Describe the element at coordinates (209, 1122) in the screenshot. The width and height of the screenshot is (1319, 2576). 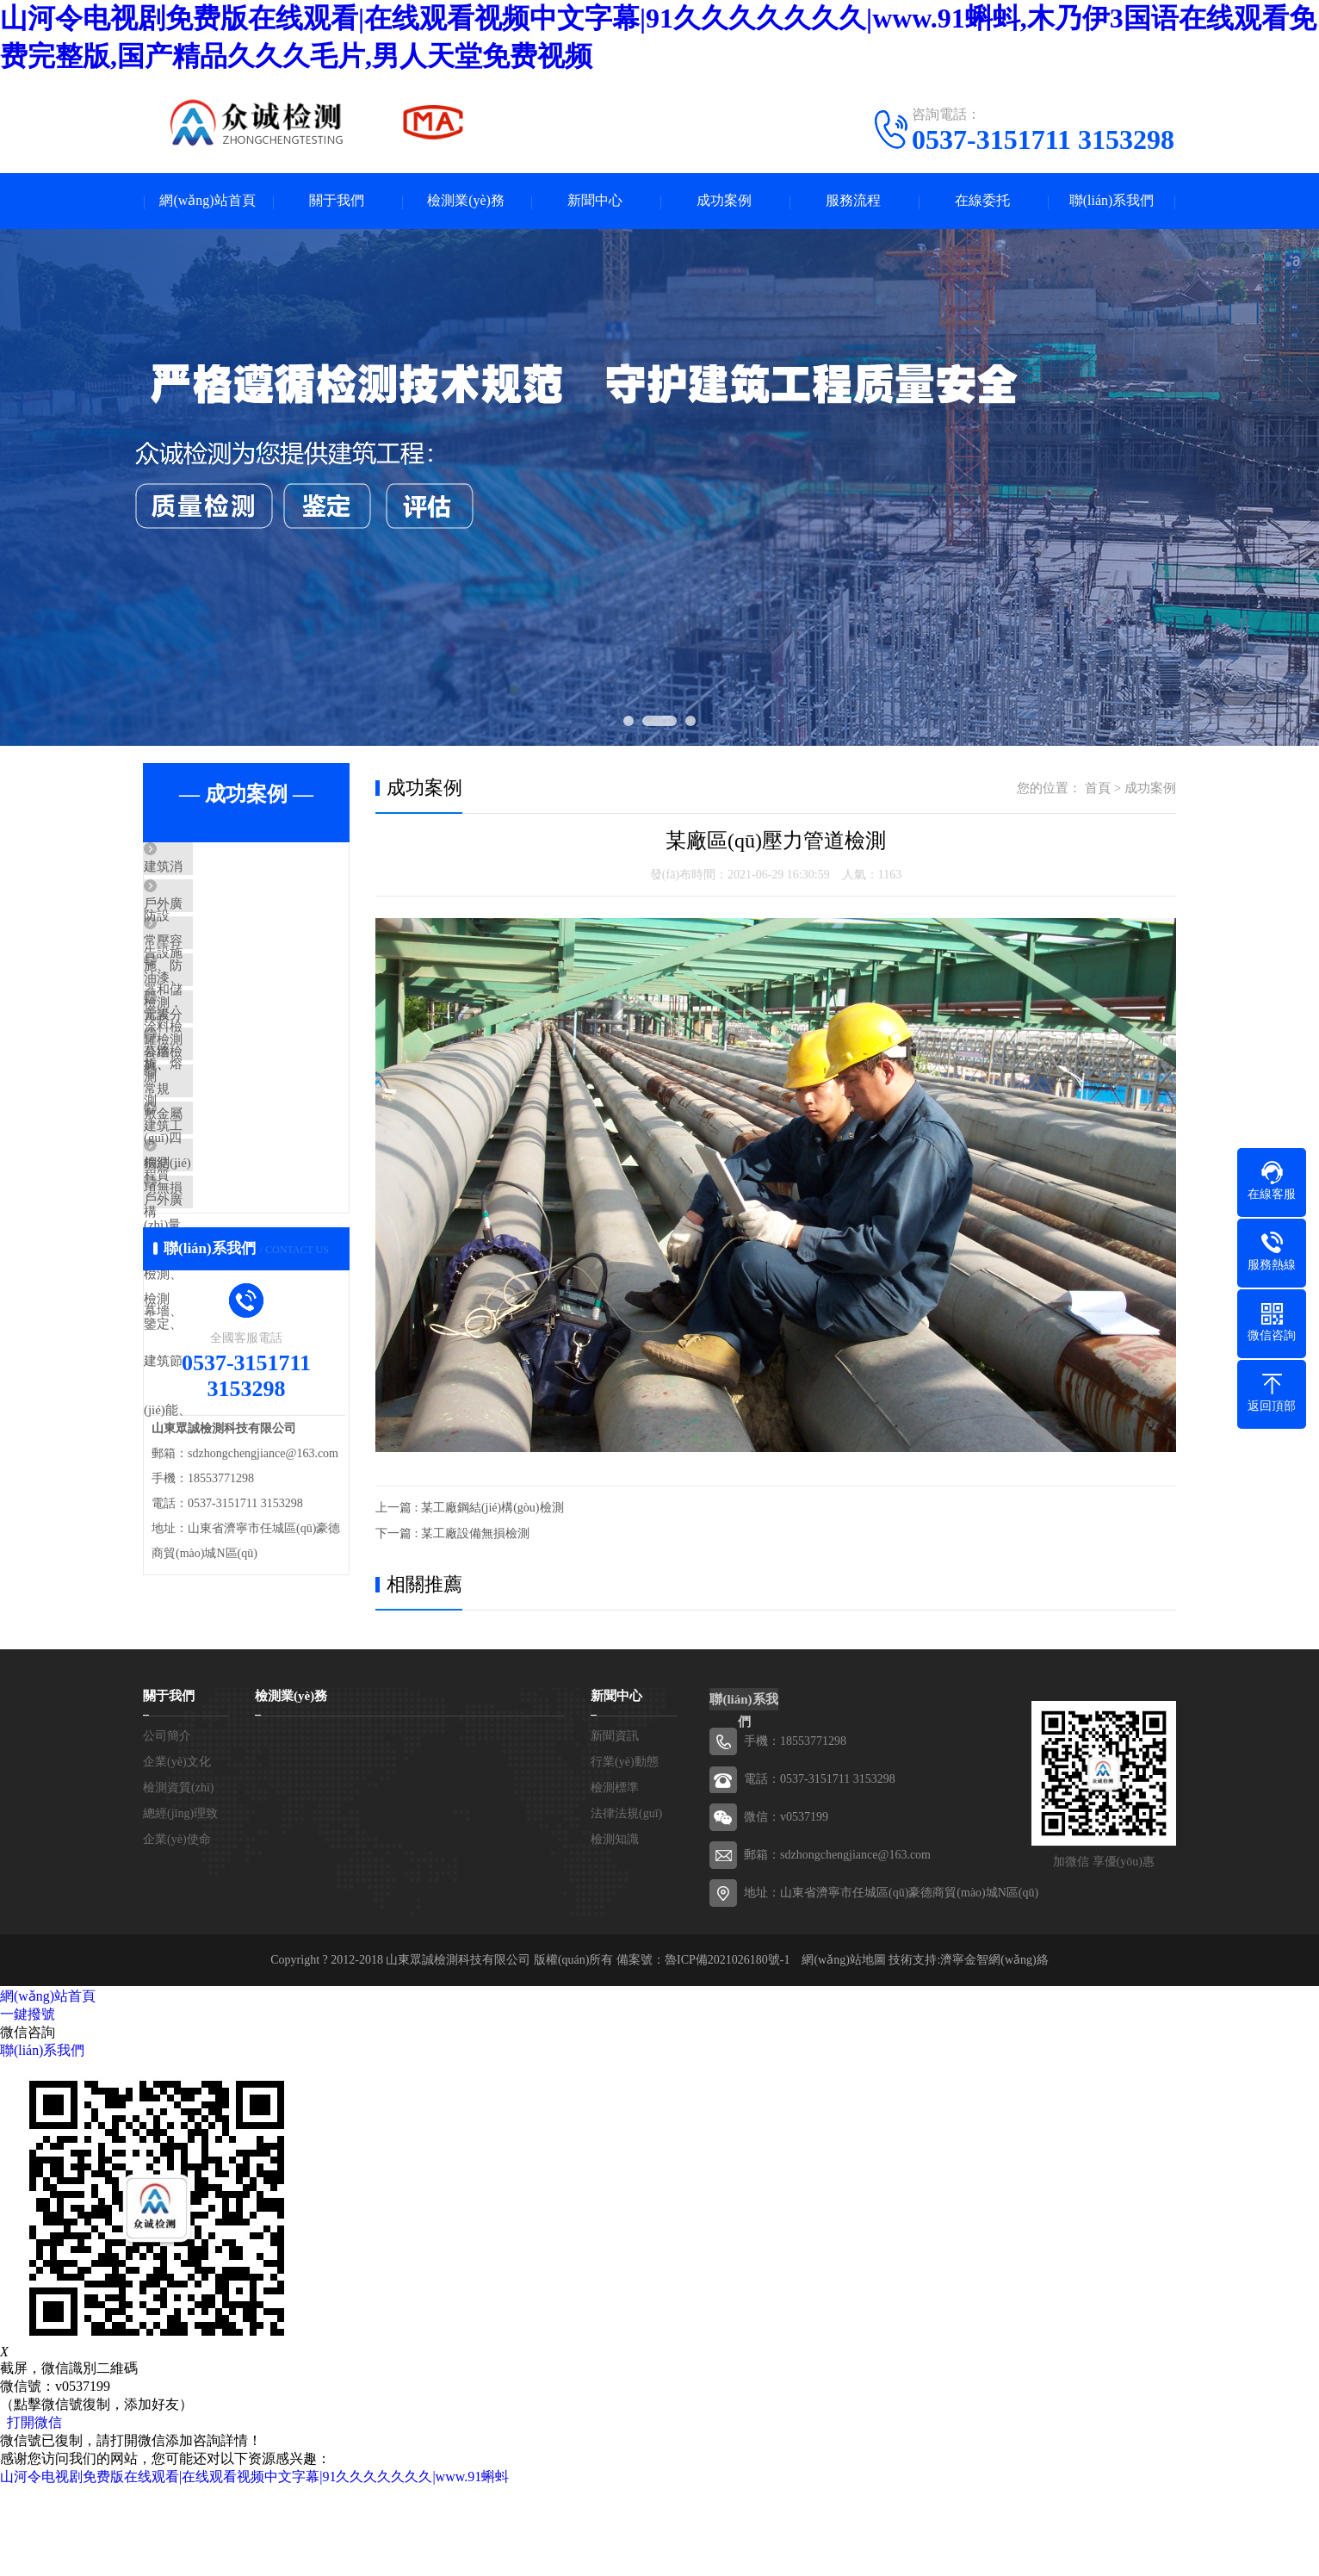
I see `幕墻檢測` at that location.